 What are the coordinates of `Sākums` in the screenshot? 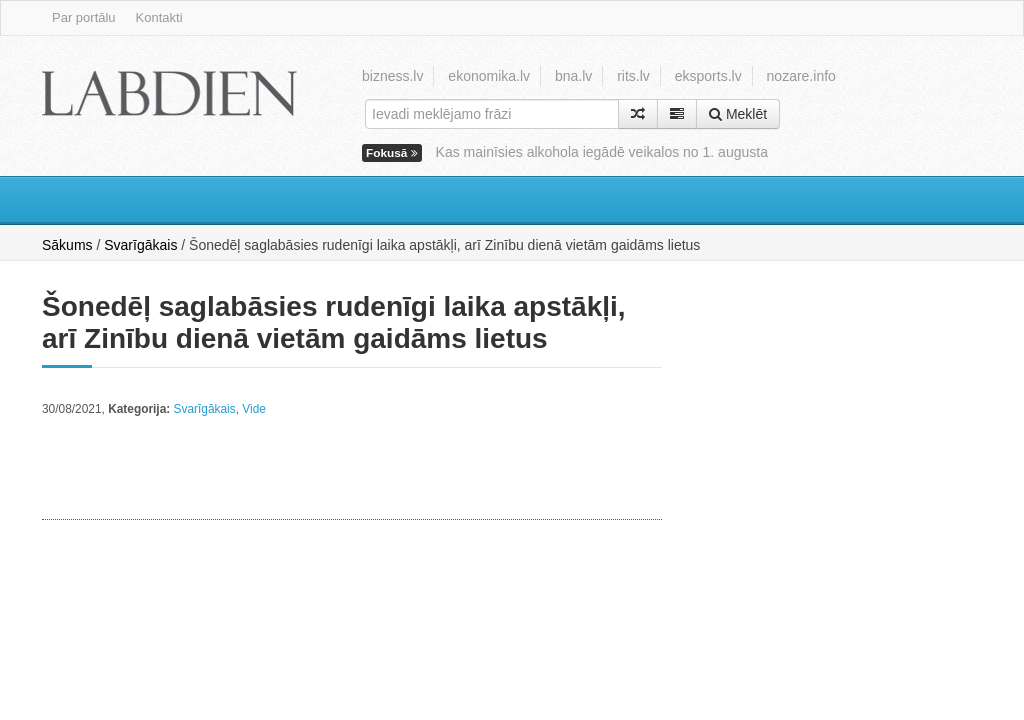 It's located at (67, 245).